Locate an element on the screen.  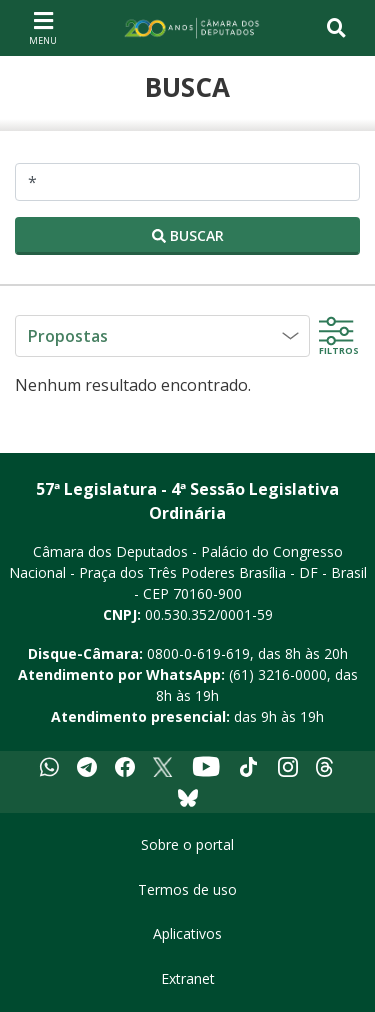
Termos de uso is located at coordinates (187, 889).